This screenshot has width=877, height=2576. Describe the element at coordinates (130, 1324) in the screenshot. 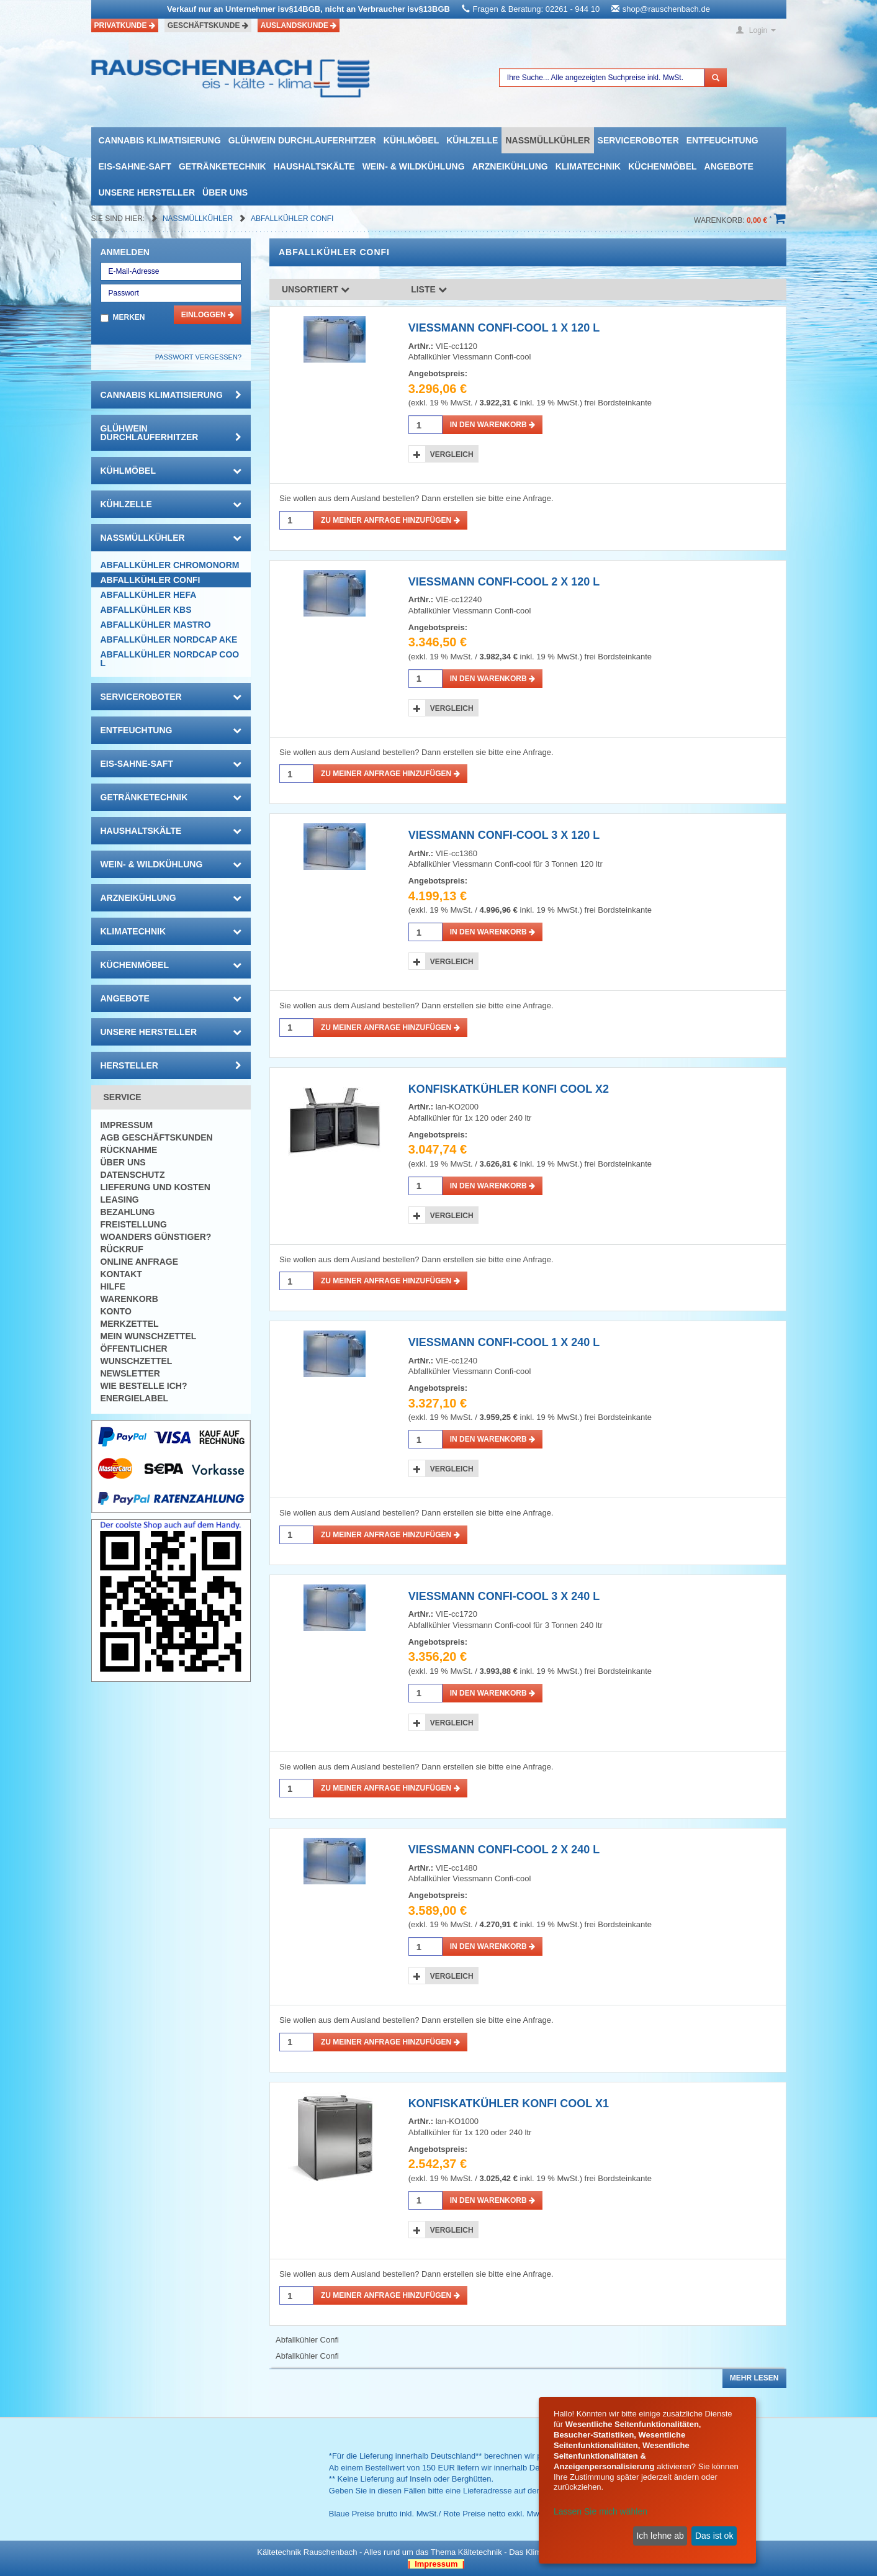

I see `Merkzettel` at that location.